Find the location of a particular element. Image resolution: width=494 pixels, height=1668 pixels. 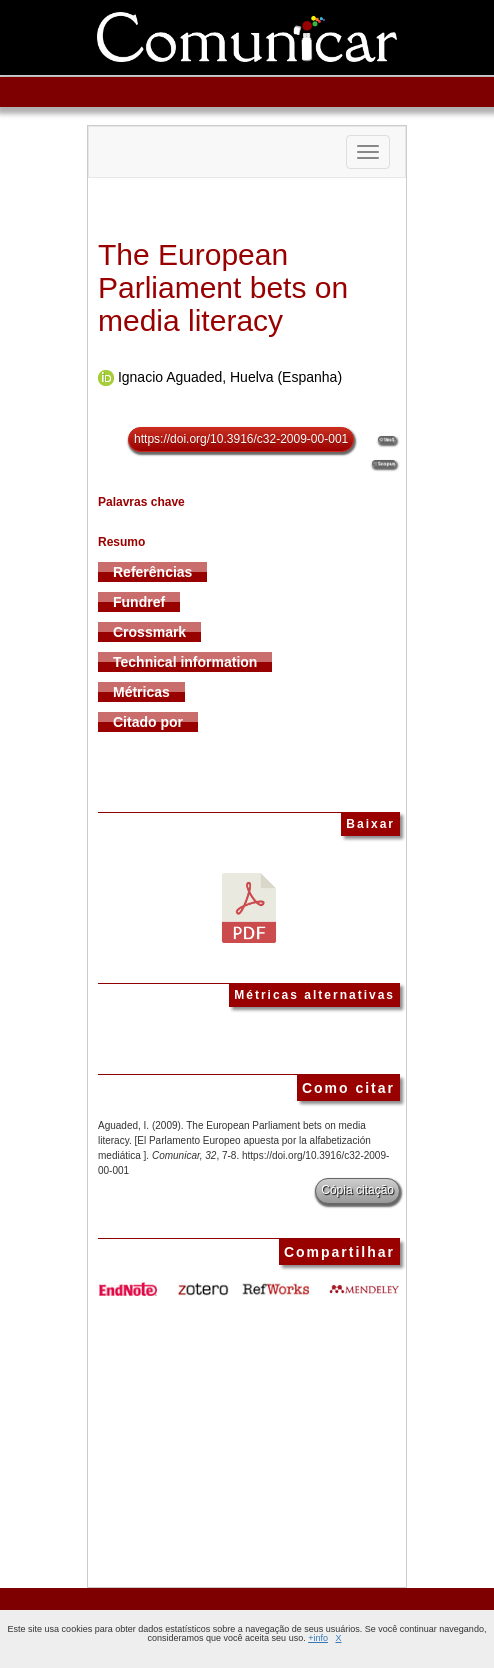

Referências is located at coordinates (152, 572).